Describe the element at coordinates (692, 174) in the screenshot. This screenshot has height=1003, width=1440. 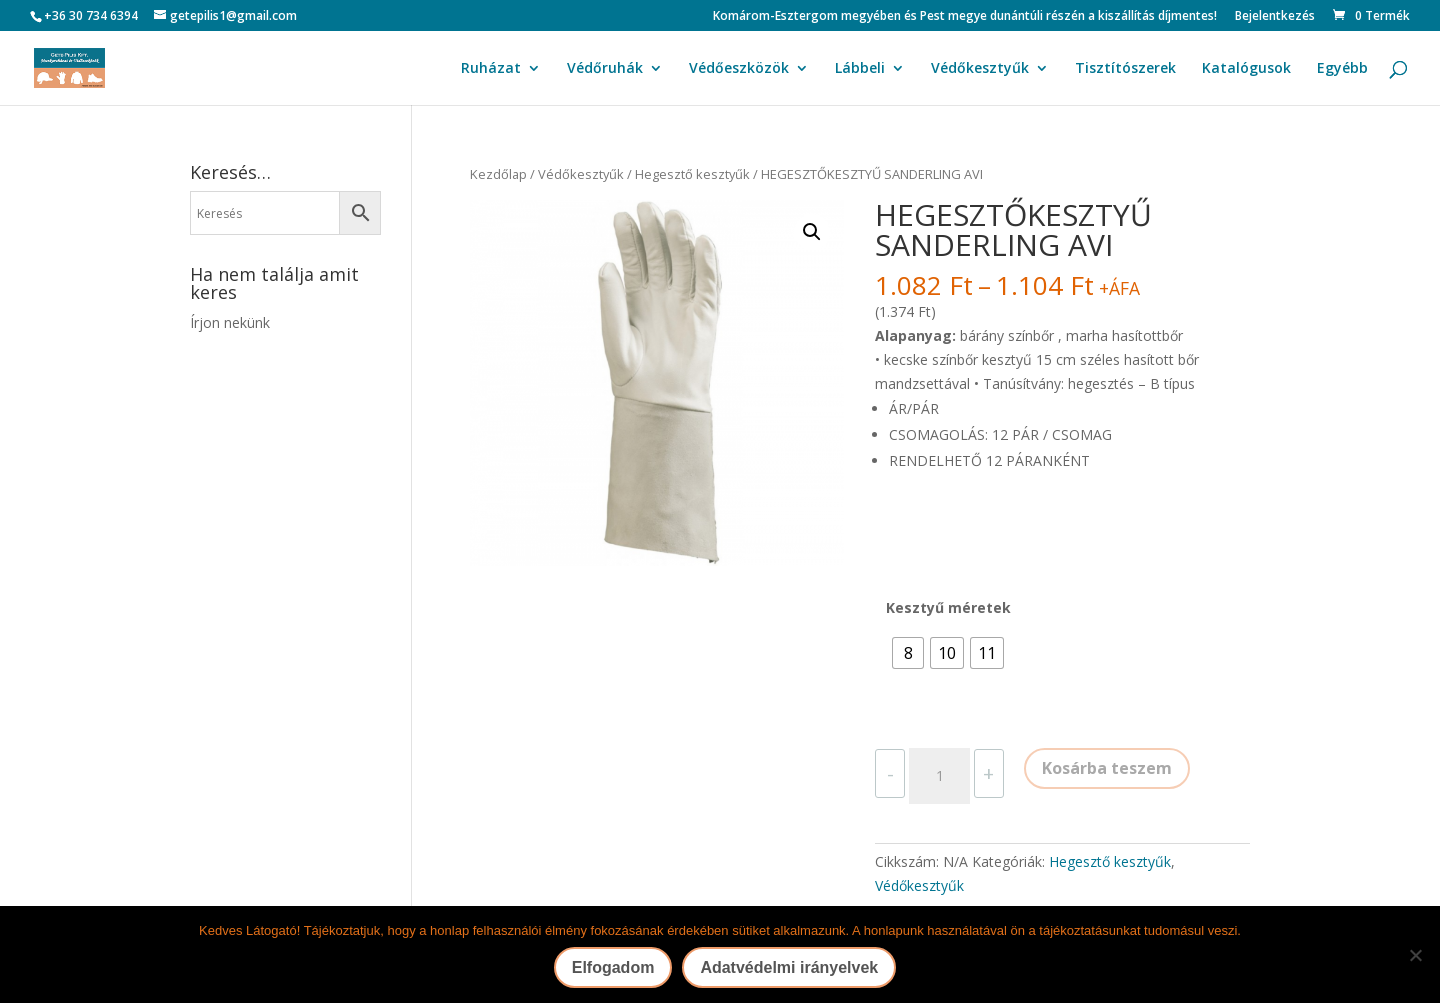
I see `Hegesztő kesztyűk` at that location.